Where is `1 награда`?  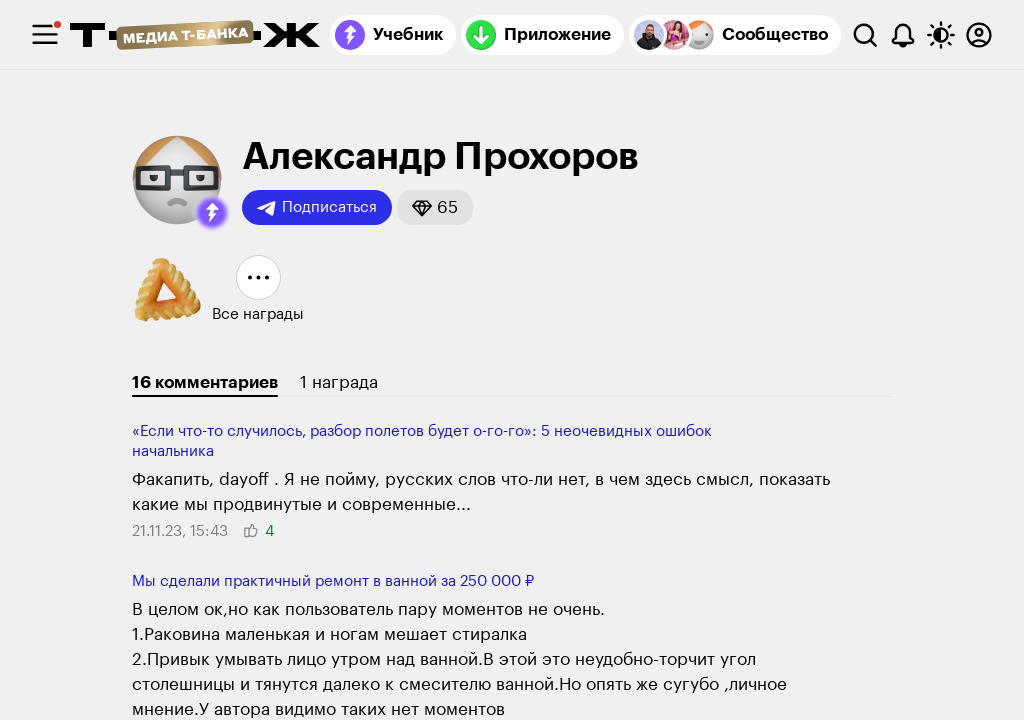
1 награда is located at coordinates (339, 382).